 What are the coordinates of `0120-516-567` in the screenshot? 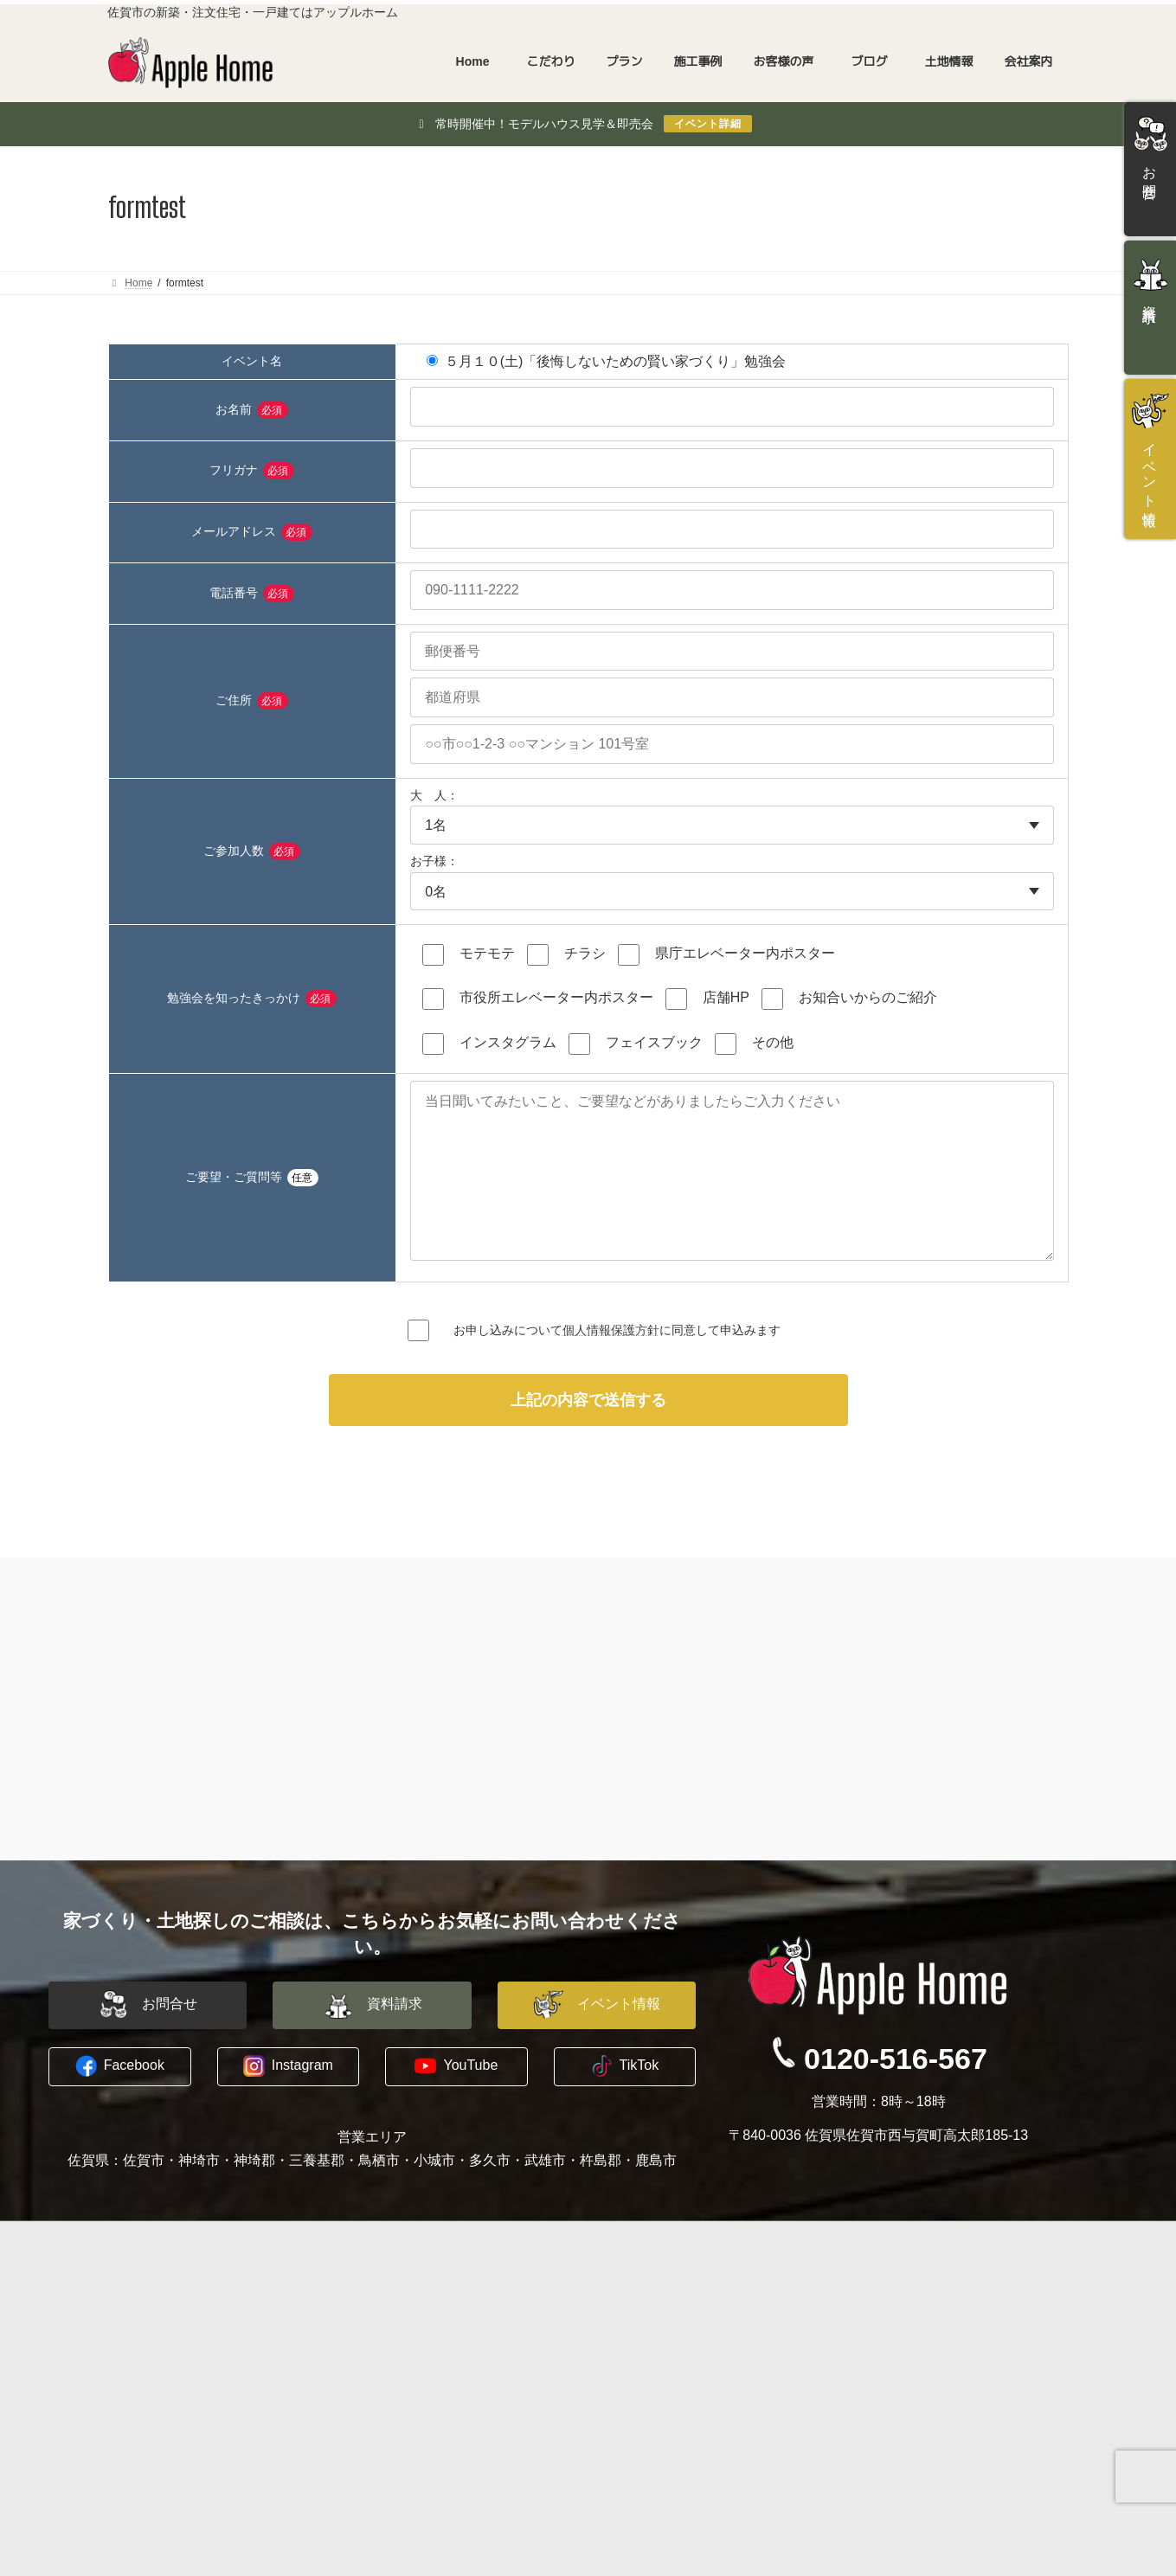 It's located at (895, 2093).